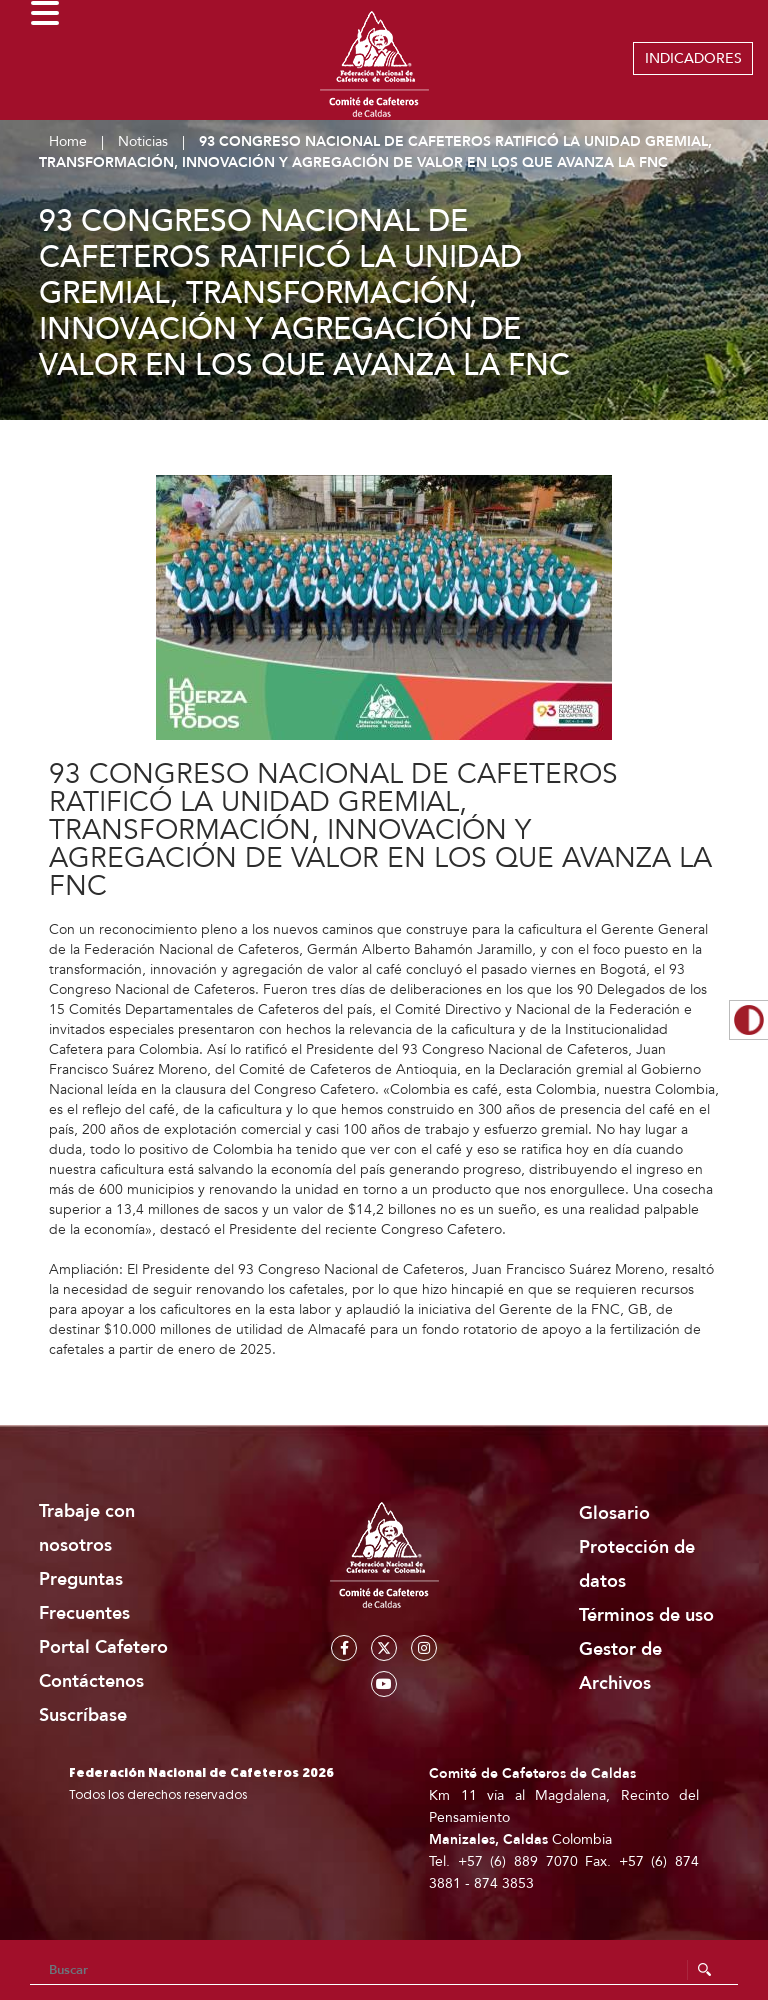  What do you see at coordinates (614, 1513) in the screenshot?
I see `Glosario` at bounding box center [614, 1513].